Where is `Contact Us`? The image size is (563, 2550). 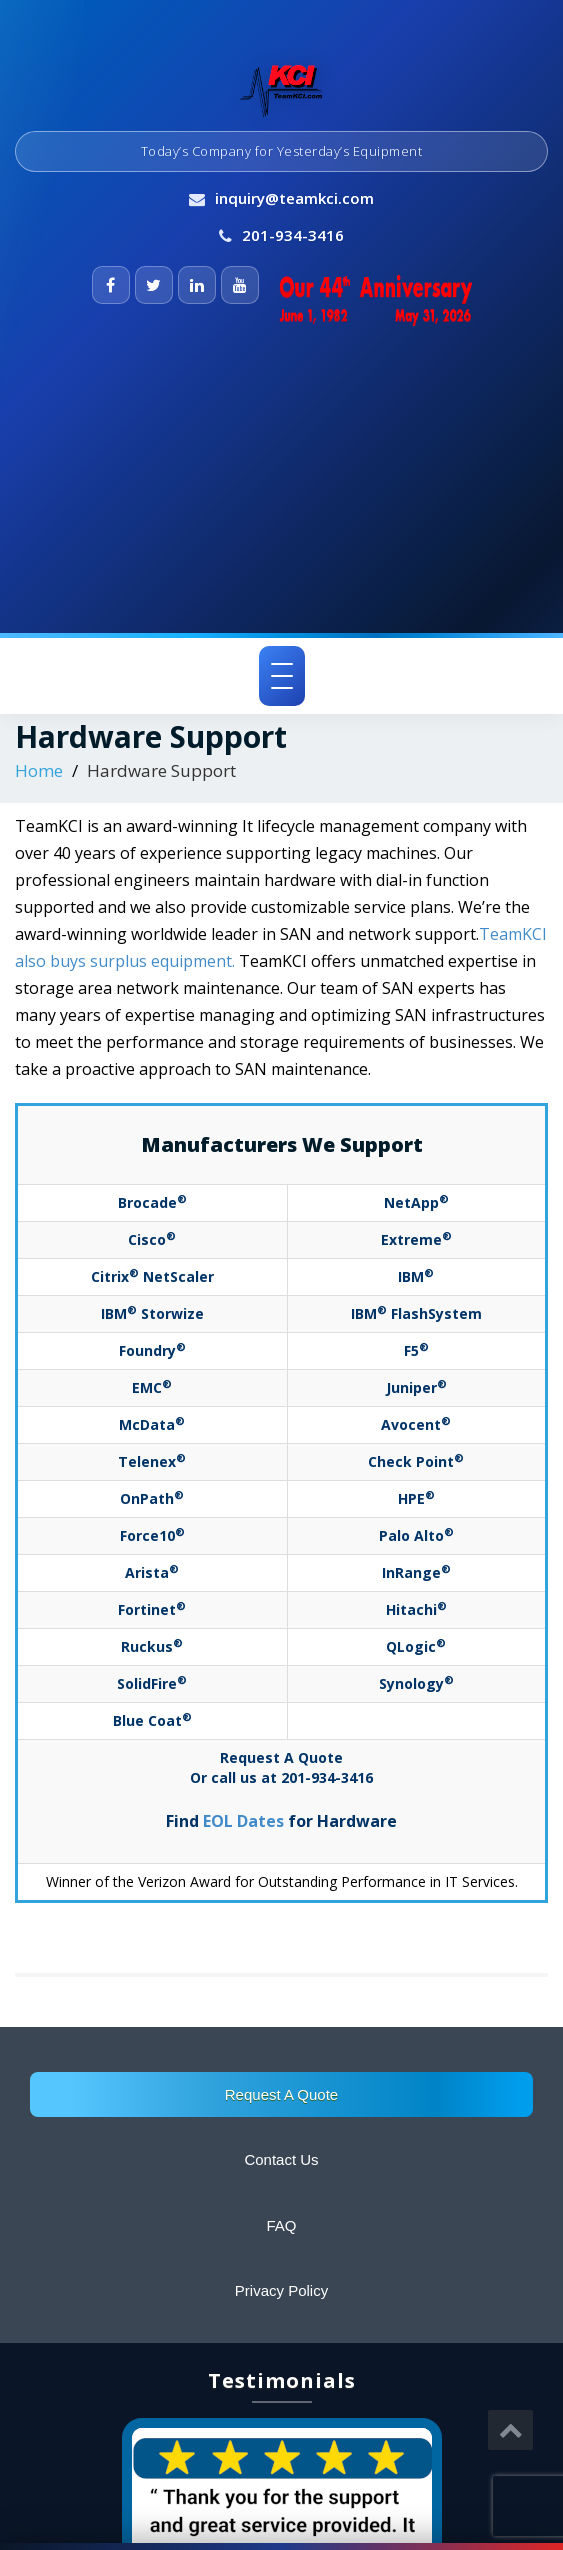 Contact Us is located at coordinates (281, 2159).